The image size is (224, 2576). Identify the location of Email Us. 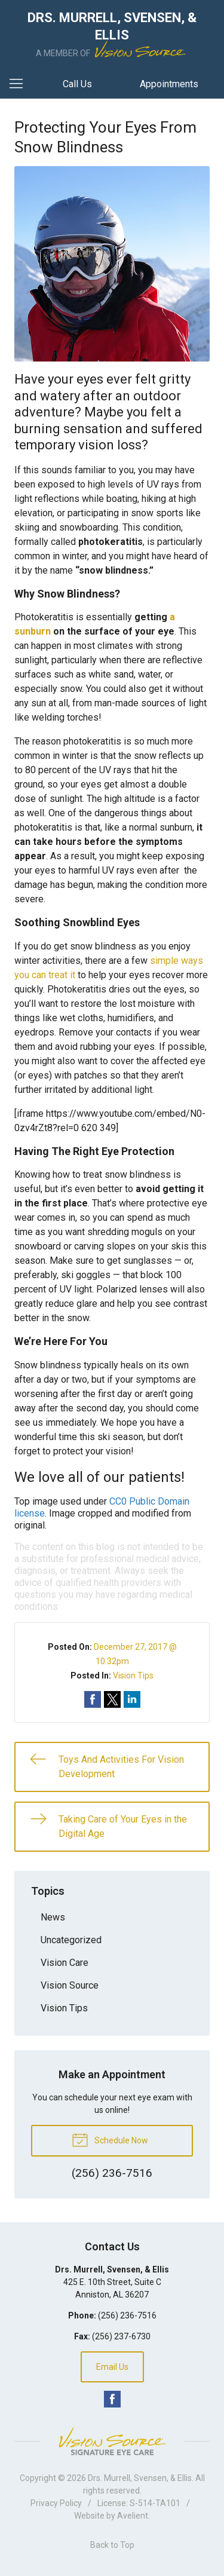
(112, 2367).